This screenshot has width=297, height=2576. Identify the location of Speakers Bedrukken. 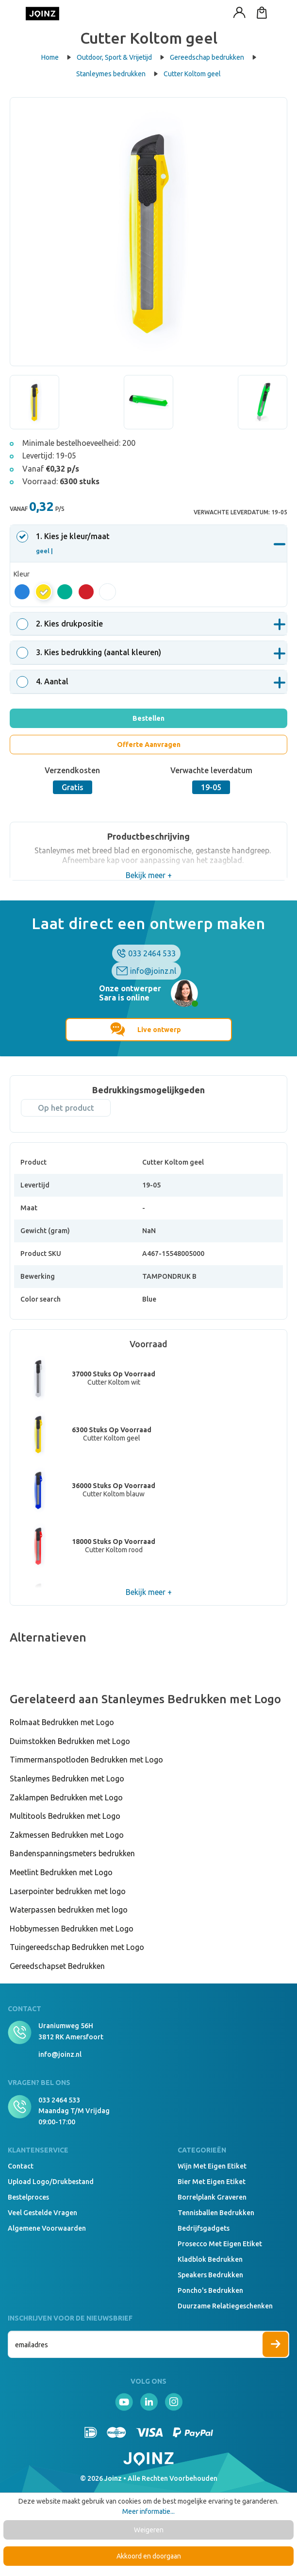
(210, 2275).